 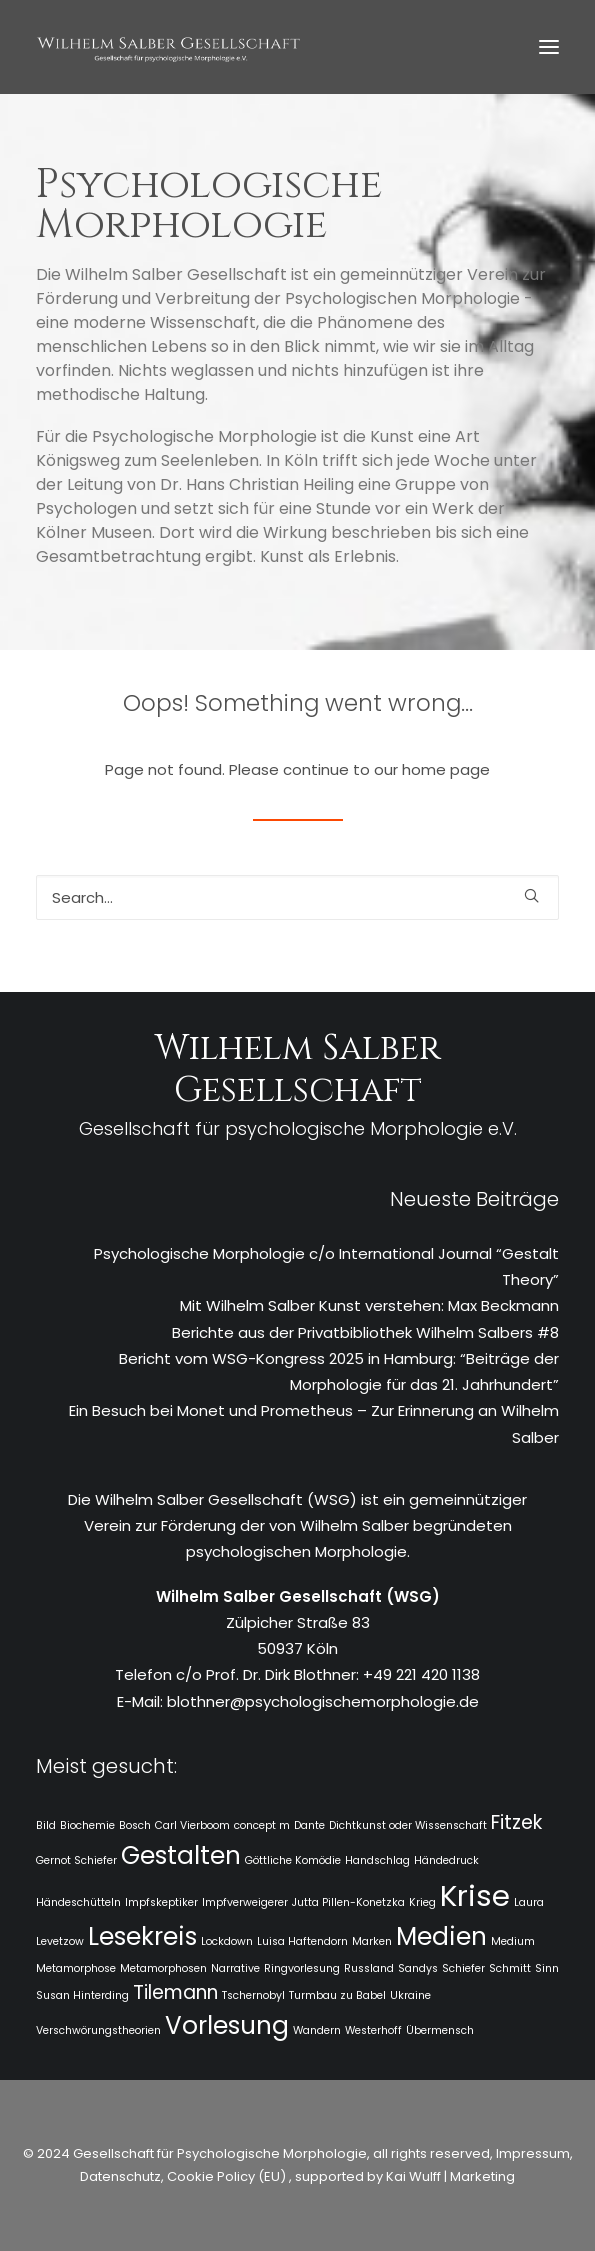 What do you see at coordinates (82, 1995) in the screenshot?
I see `Susan Hinterding [Susan Hinterding (1 Eintrag)]` at bounding box center [82, 1995].